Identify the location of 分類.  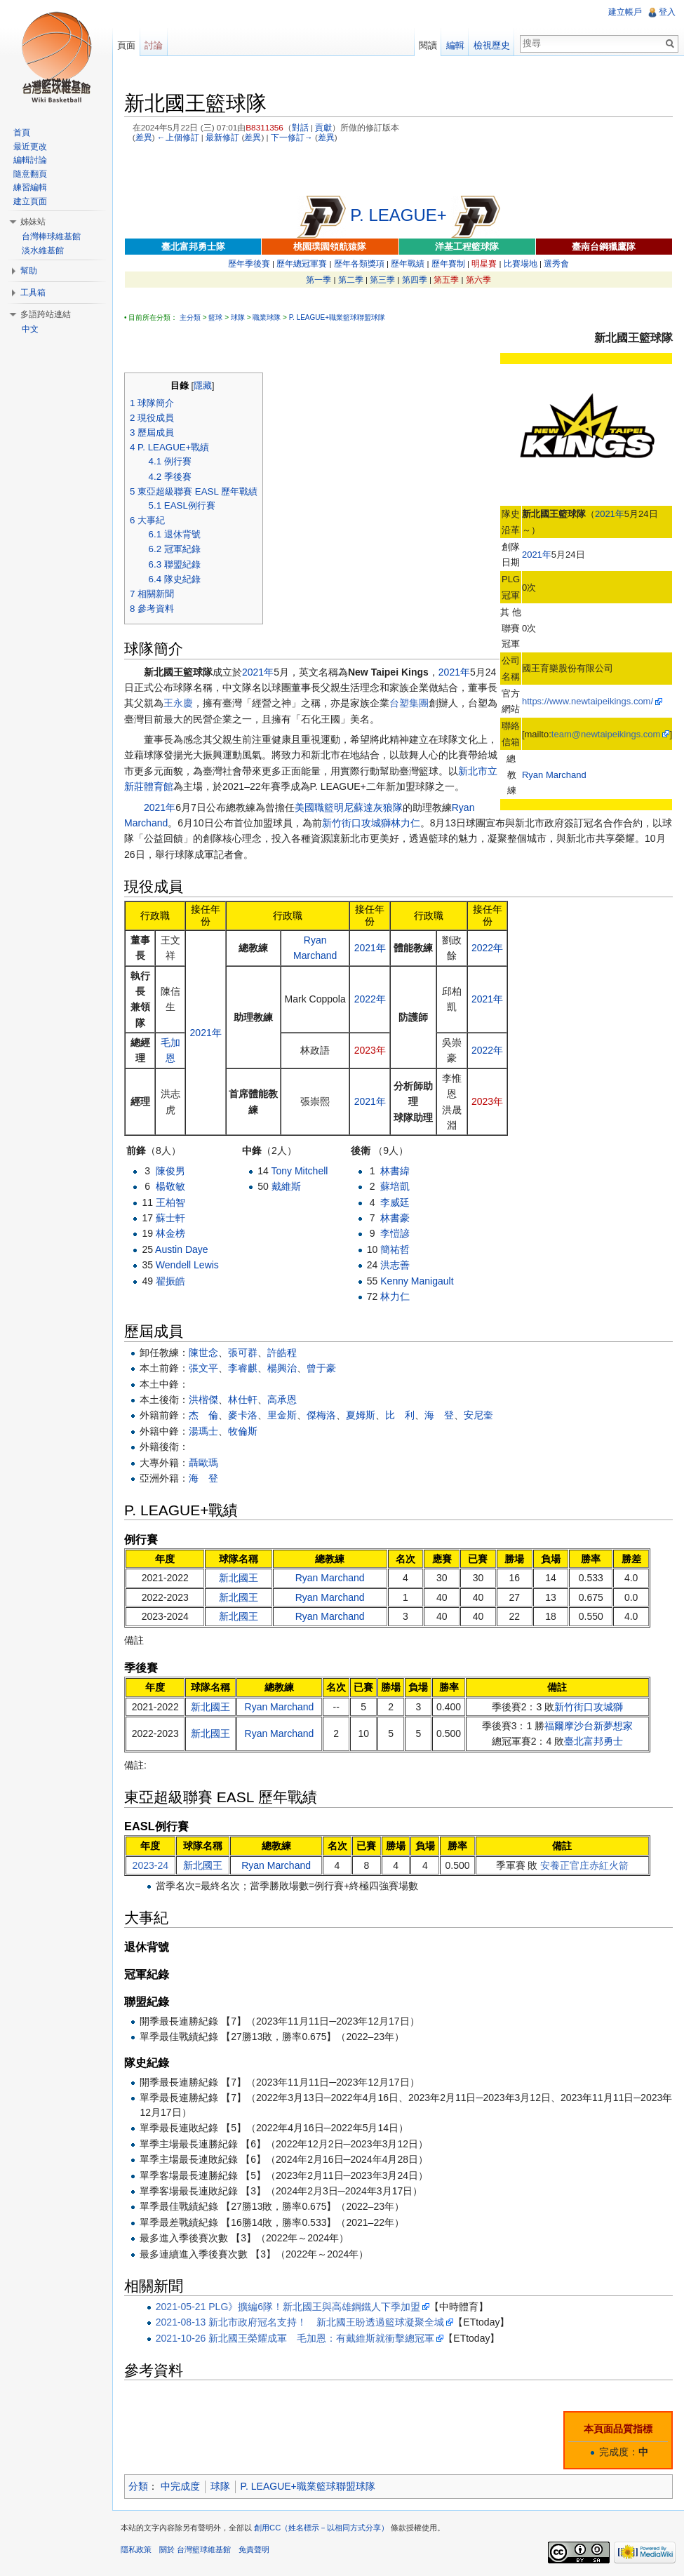
(138, 2486).